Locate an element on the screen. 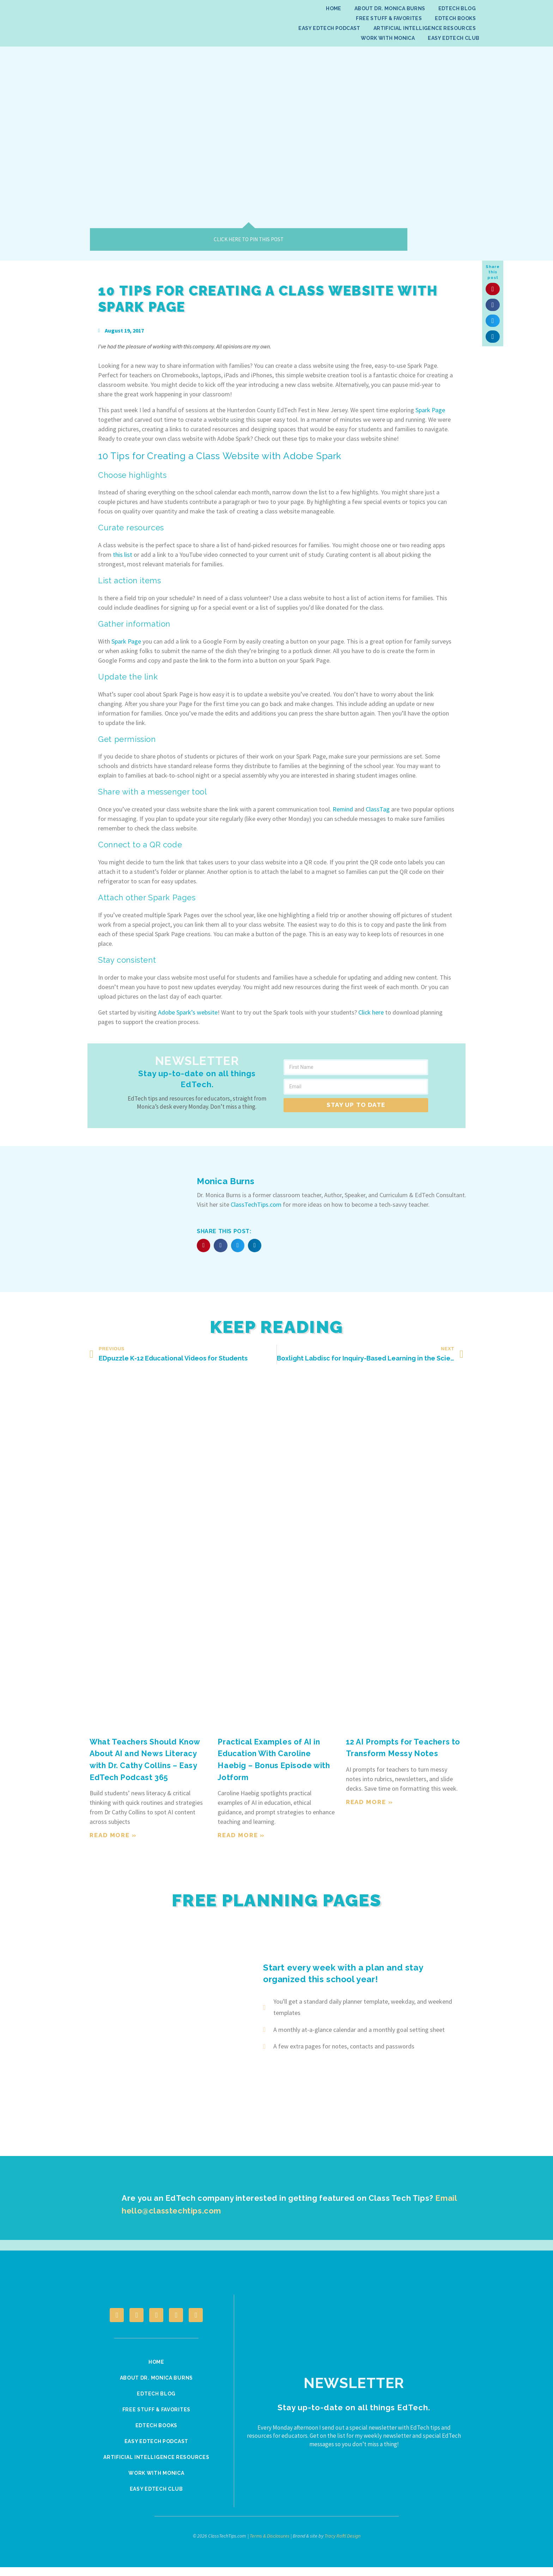  About Dr. Monica Burns is located at coordinates (389, 8).